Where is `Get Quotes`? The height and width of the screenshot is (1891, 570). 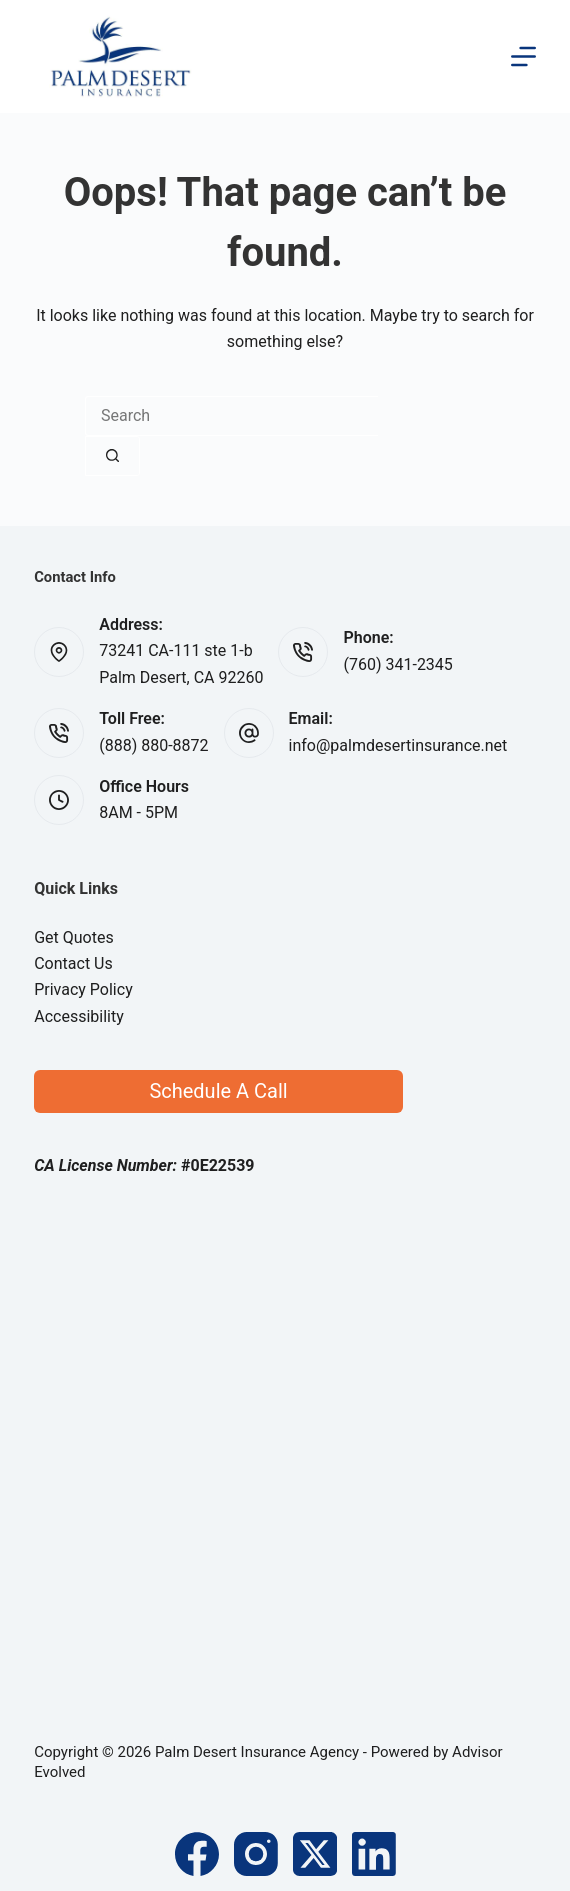 Get Quotes is located at coordinates (74, 937).